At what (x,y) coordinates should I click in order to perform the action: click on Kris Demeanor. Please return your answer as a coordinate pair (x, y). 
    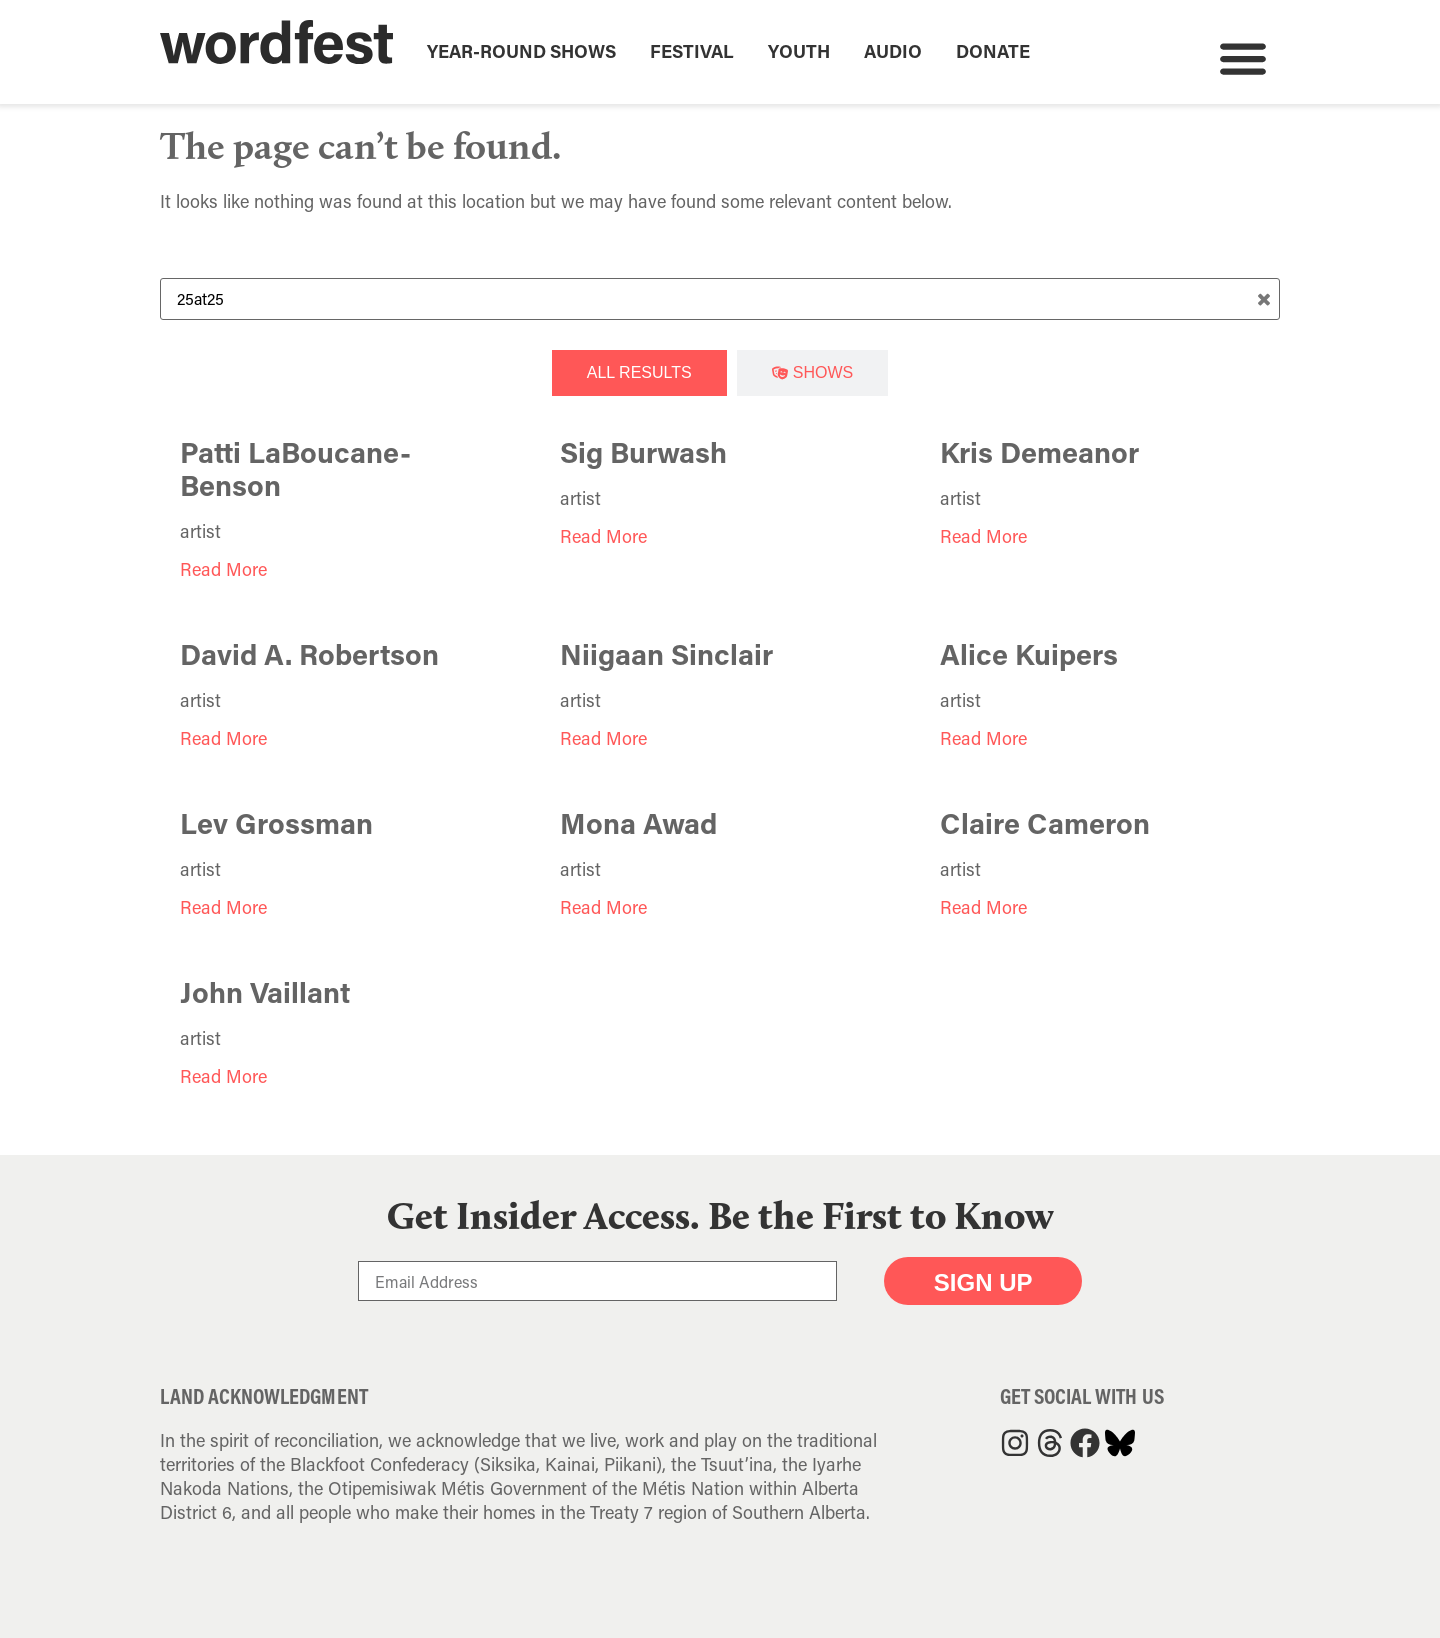
    Looking at the image, I should click on (1039, 452).